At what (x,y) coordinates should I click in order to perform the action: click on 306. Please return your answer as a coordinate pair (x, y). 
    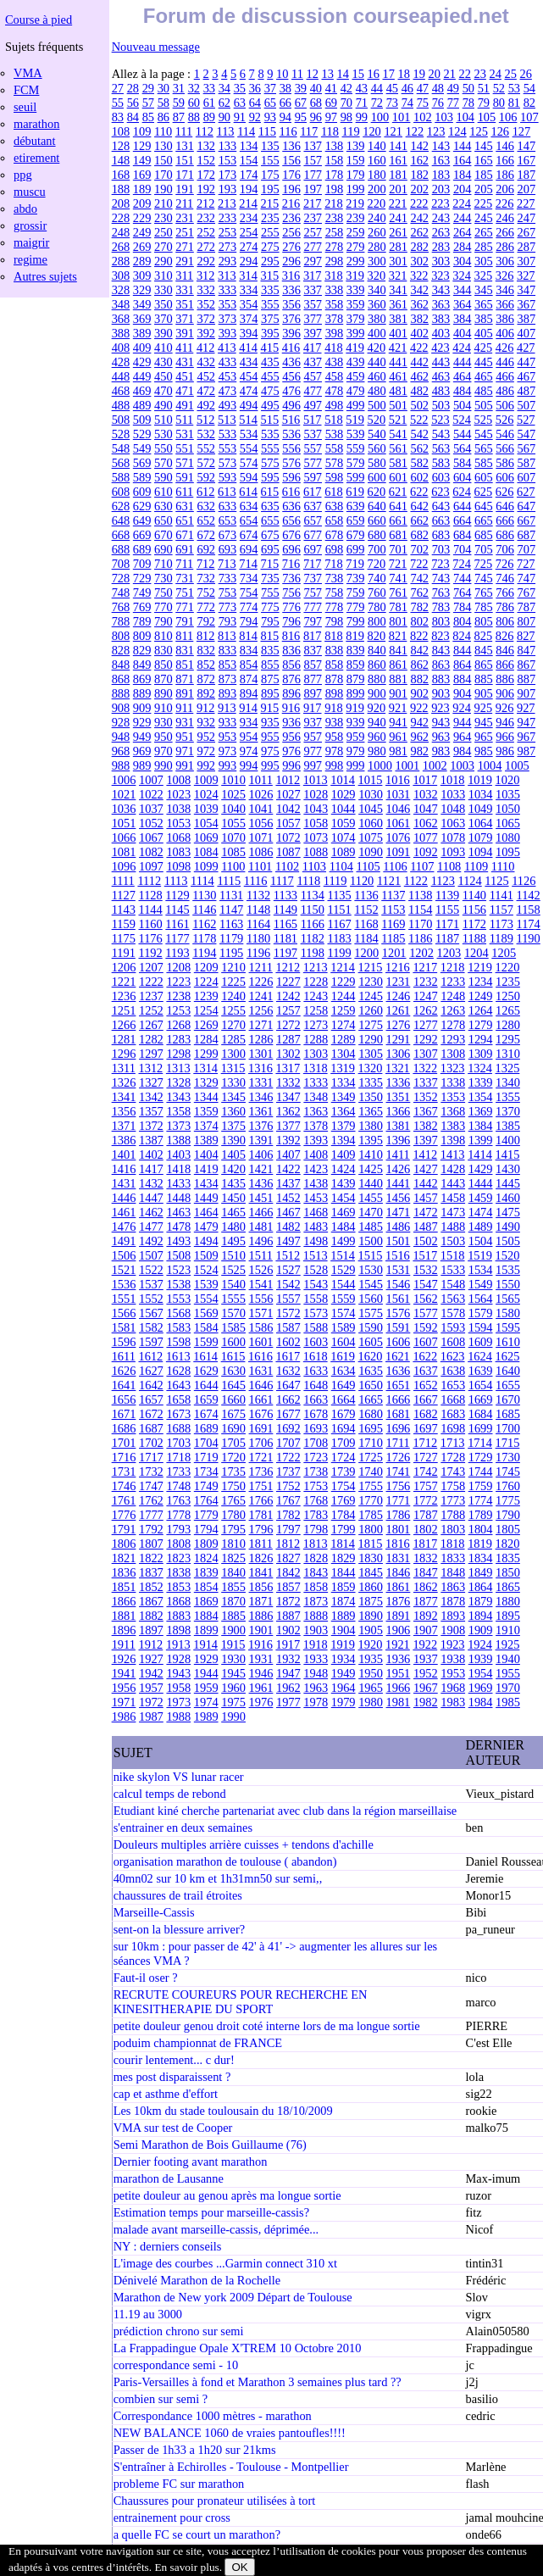
    Looking at the image, I should click on (505, 261).